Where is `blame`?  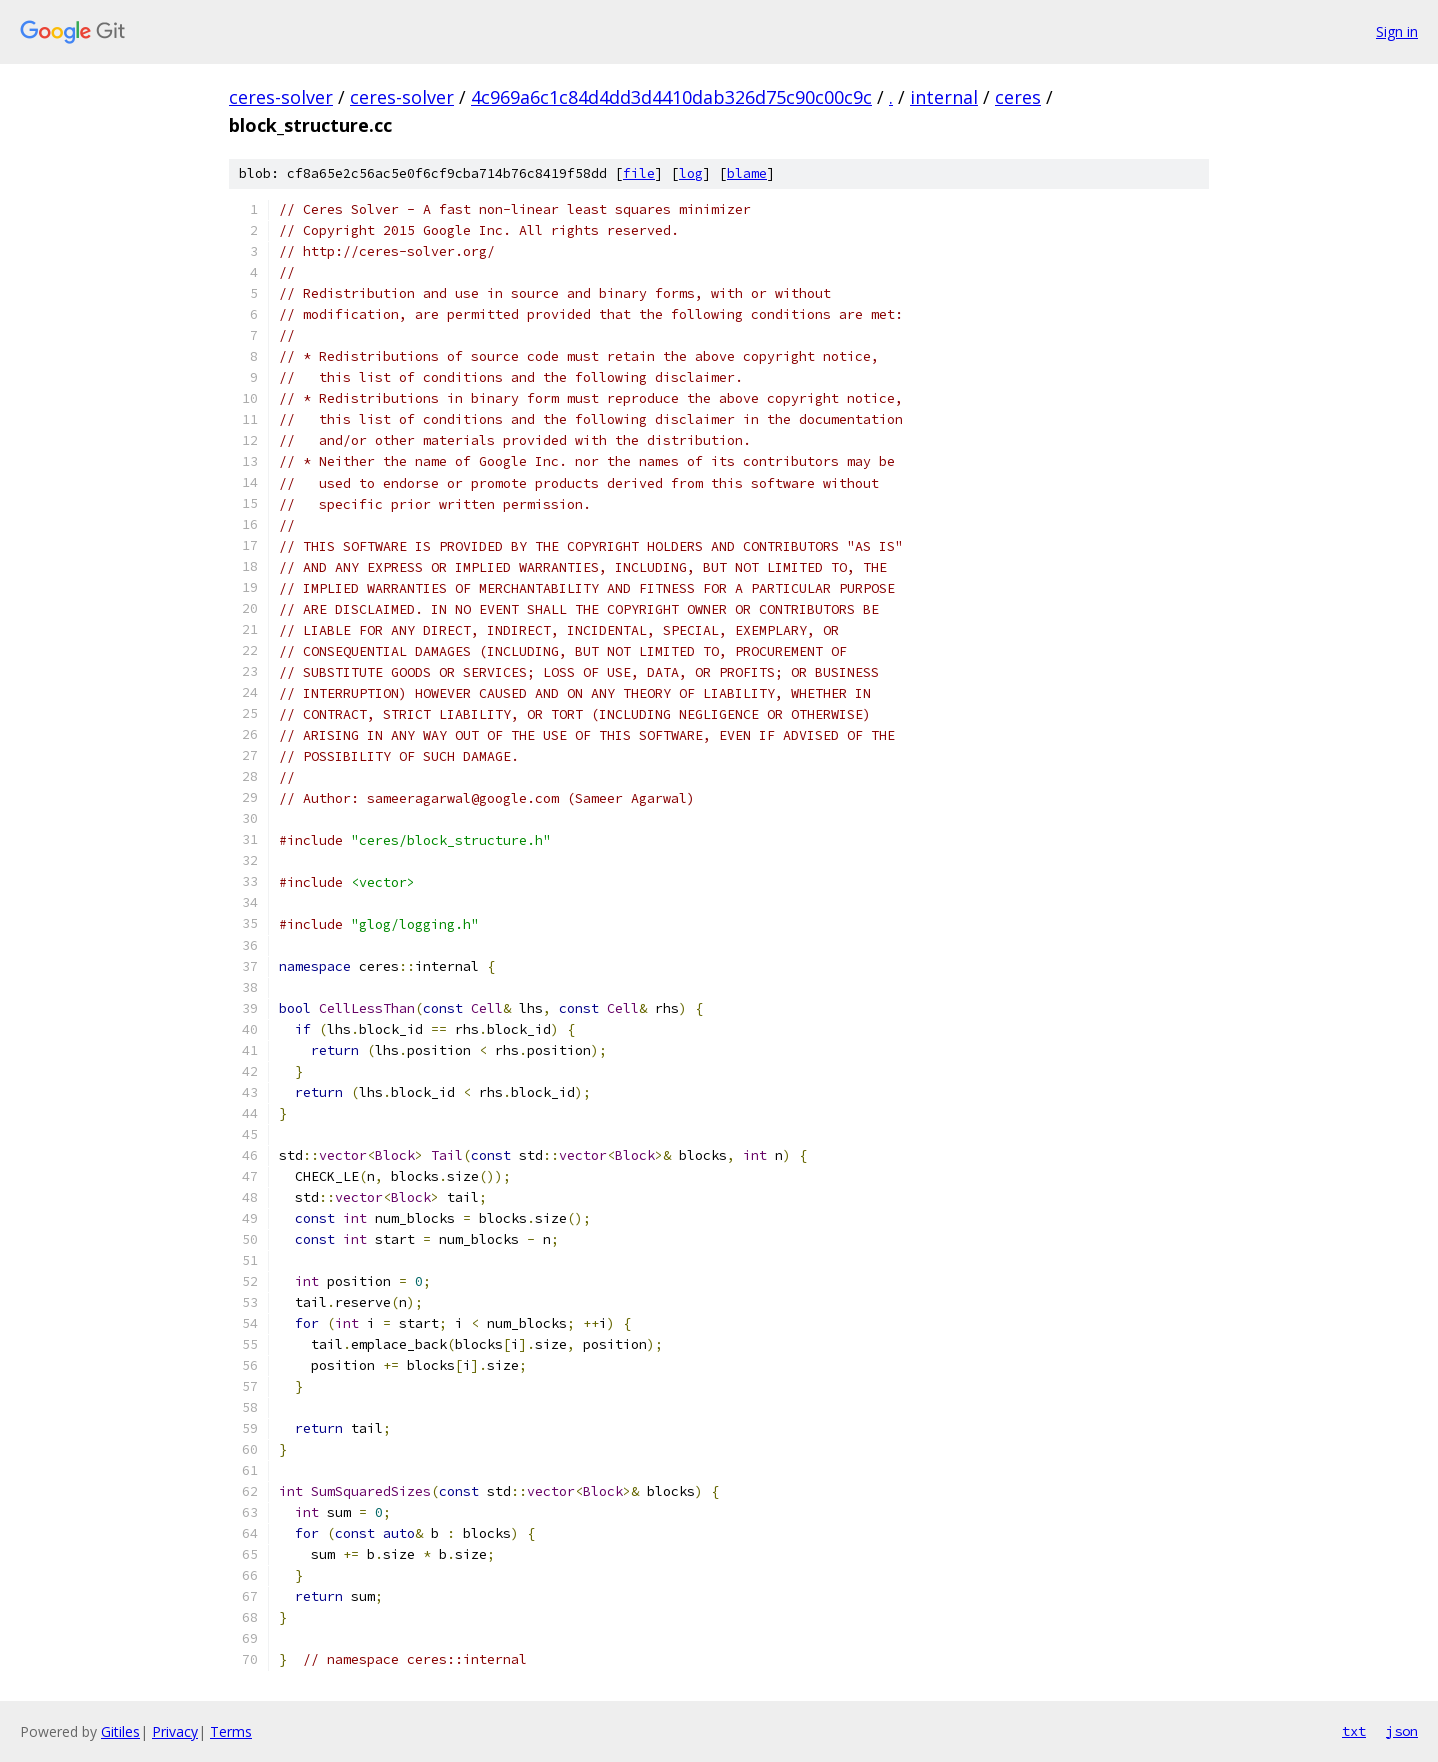 blame is located at coordinates (747, 173).